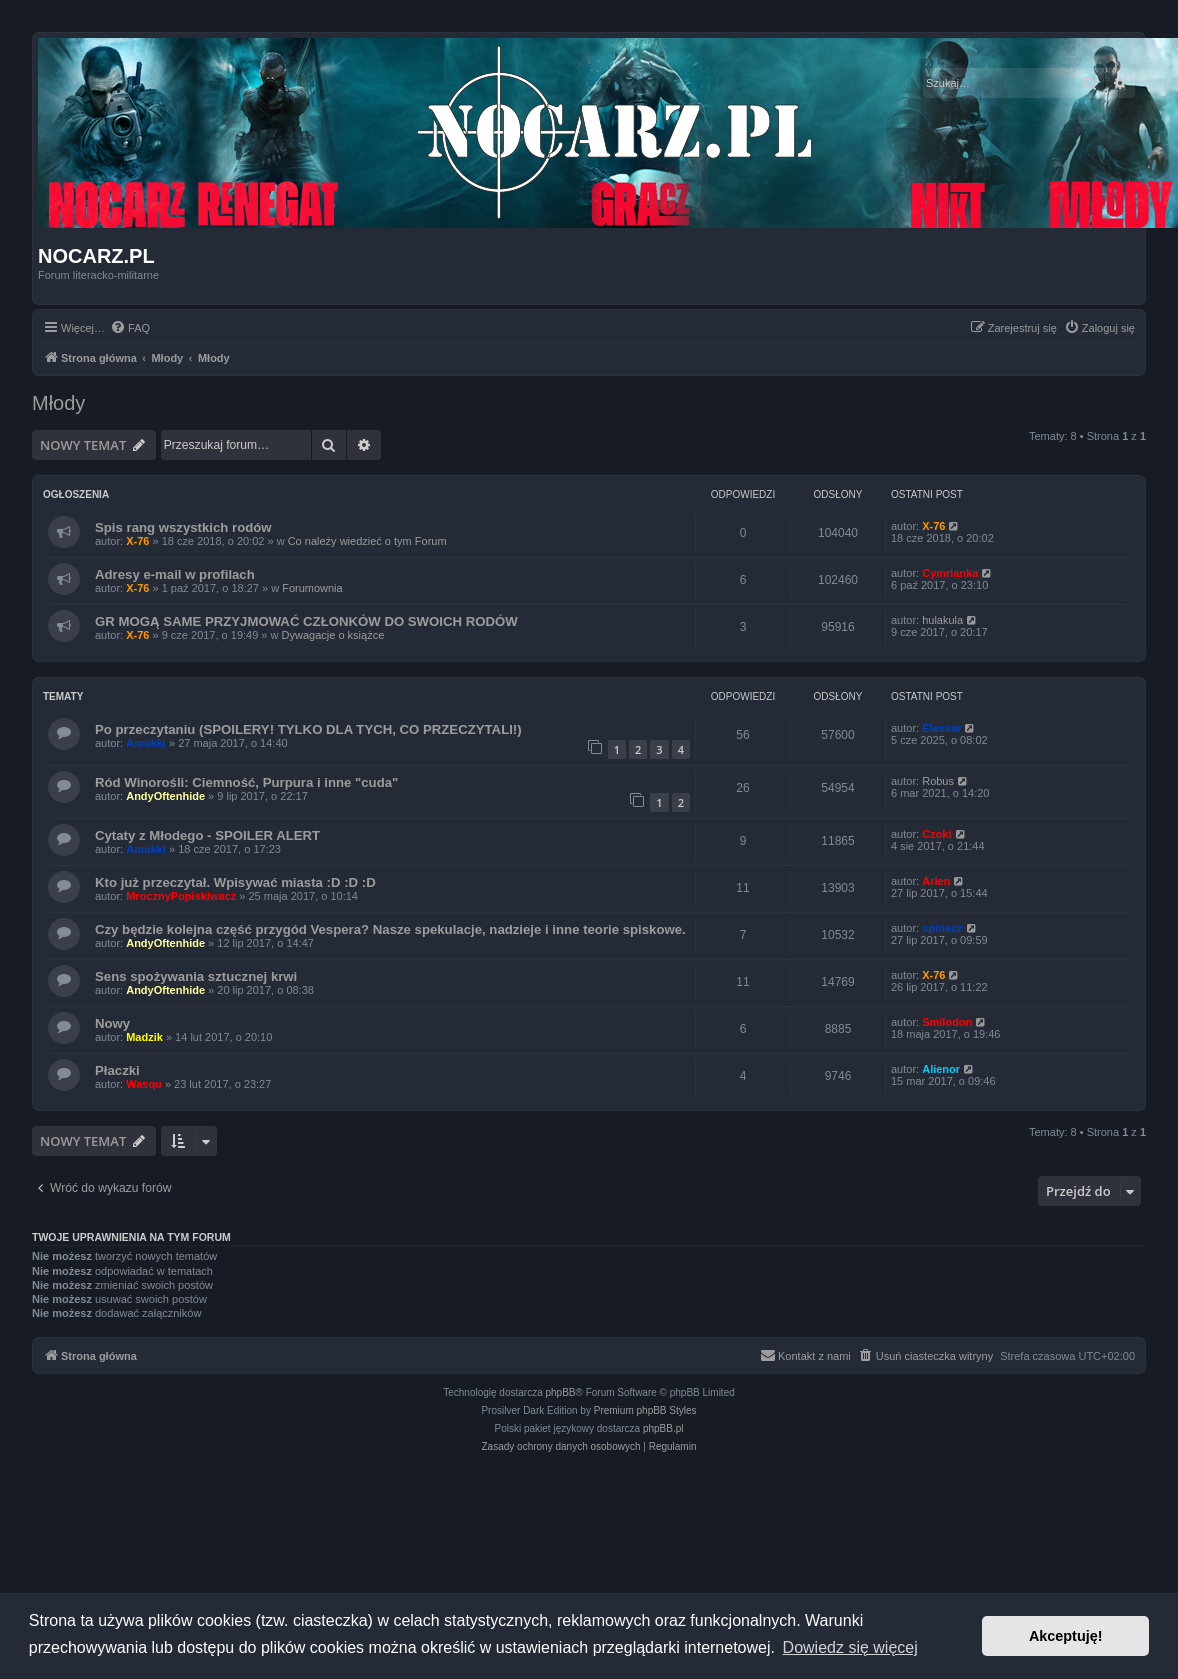 The height and width of the screenshot is (1679, 1178). Describe the element at coordinates (367, 541) in the screenshot. I see `Co należy wiedzieć o tym Forum` at that location.